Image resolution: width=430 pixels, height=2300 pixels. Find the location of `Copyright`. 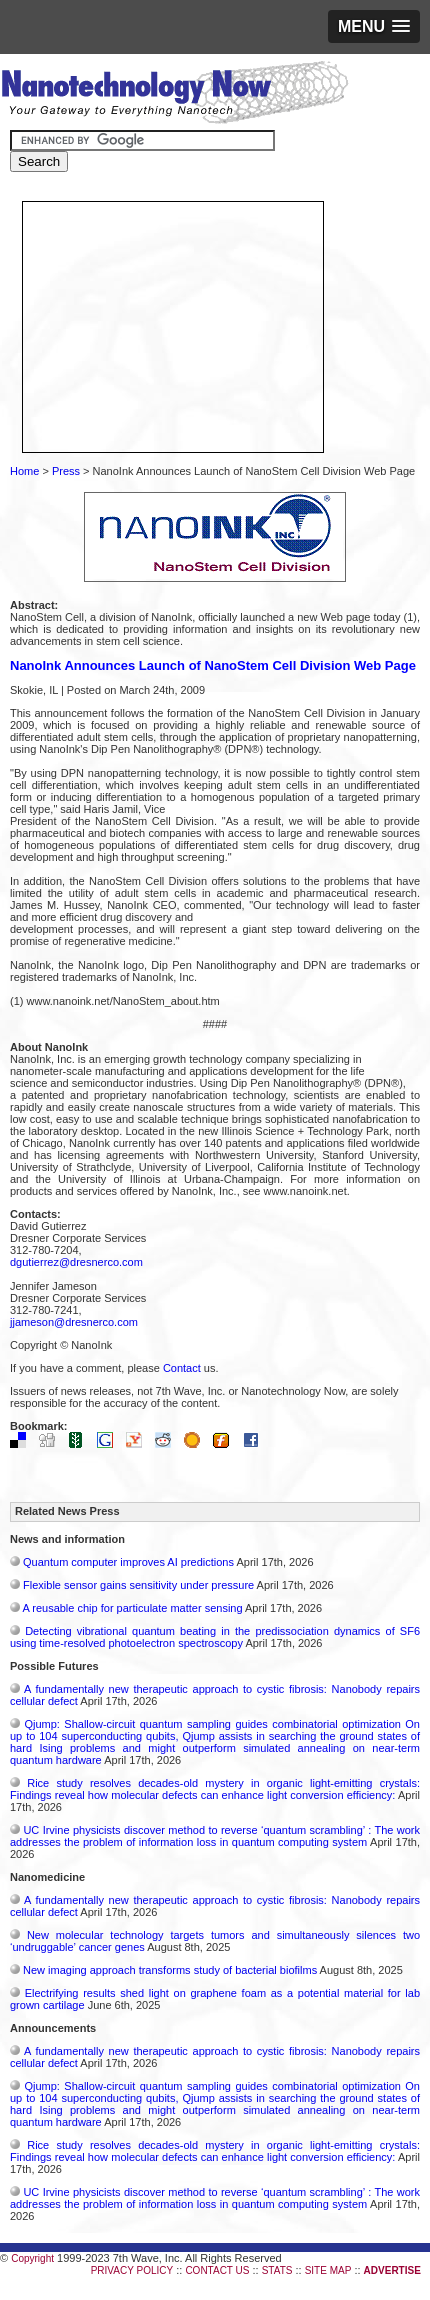

Copyright is located at coordinates (32, 2258).